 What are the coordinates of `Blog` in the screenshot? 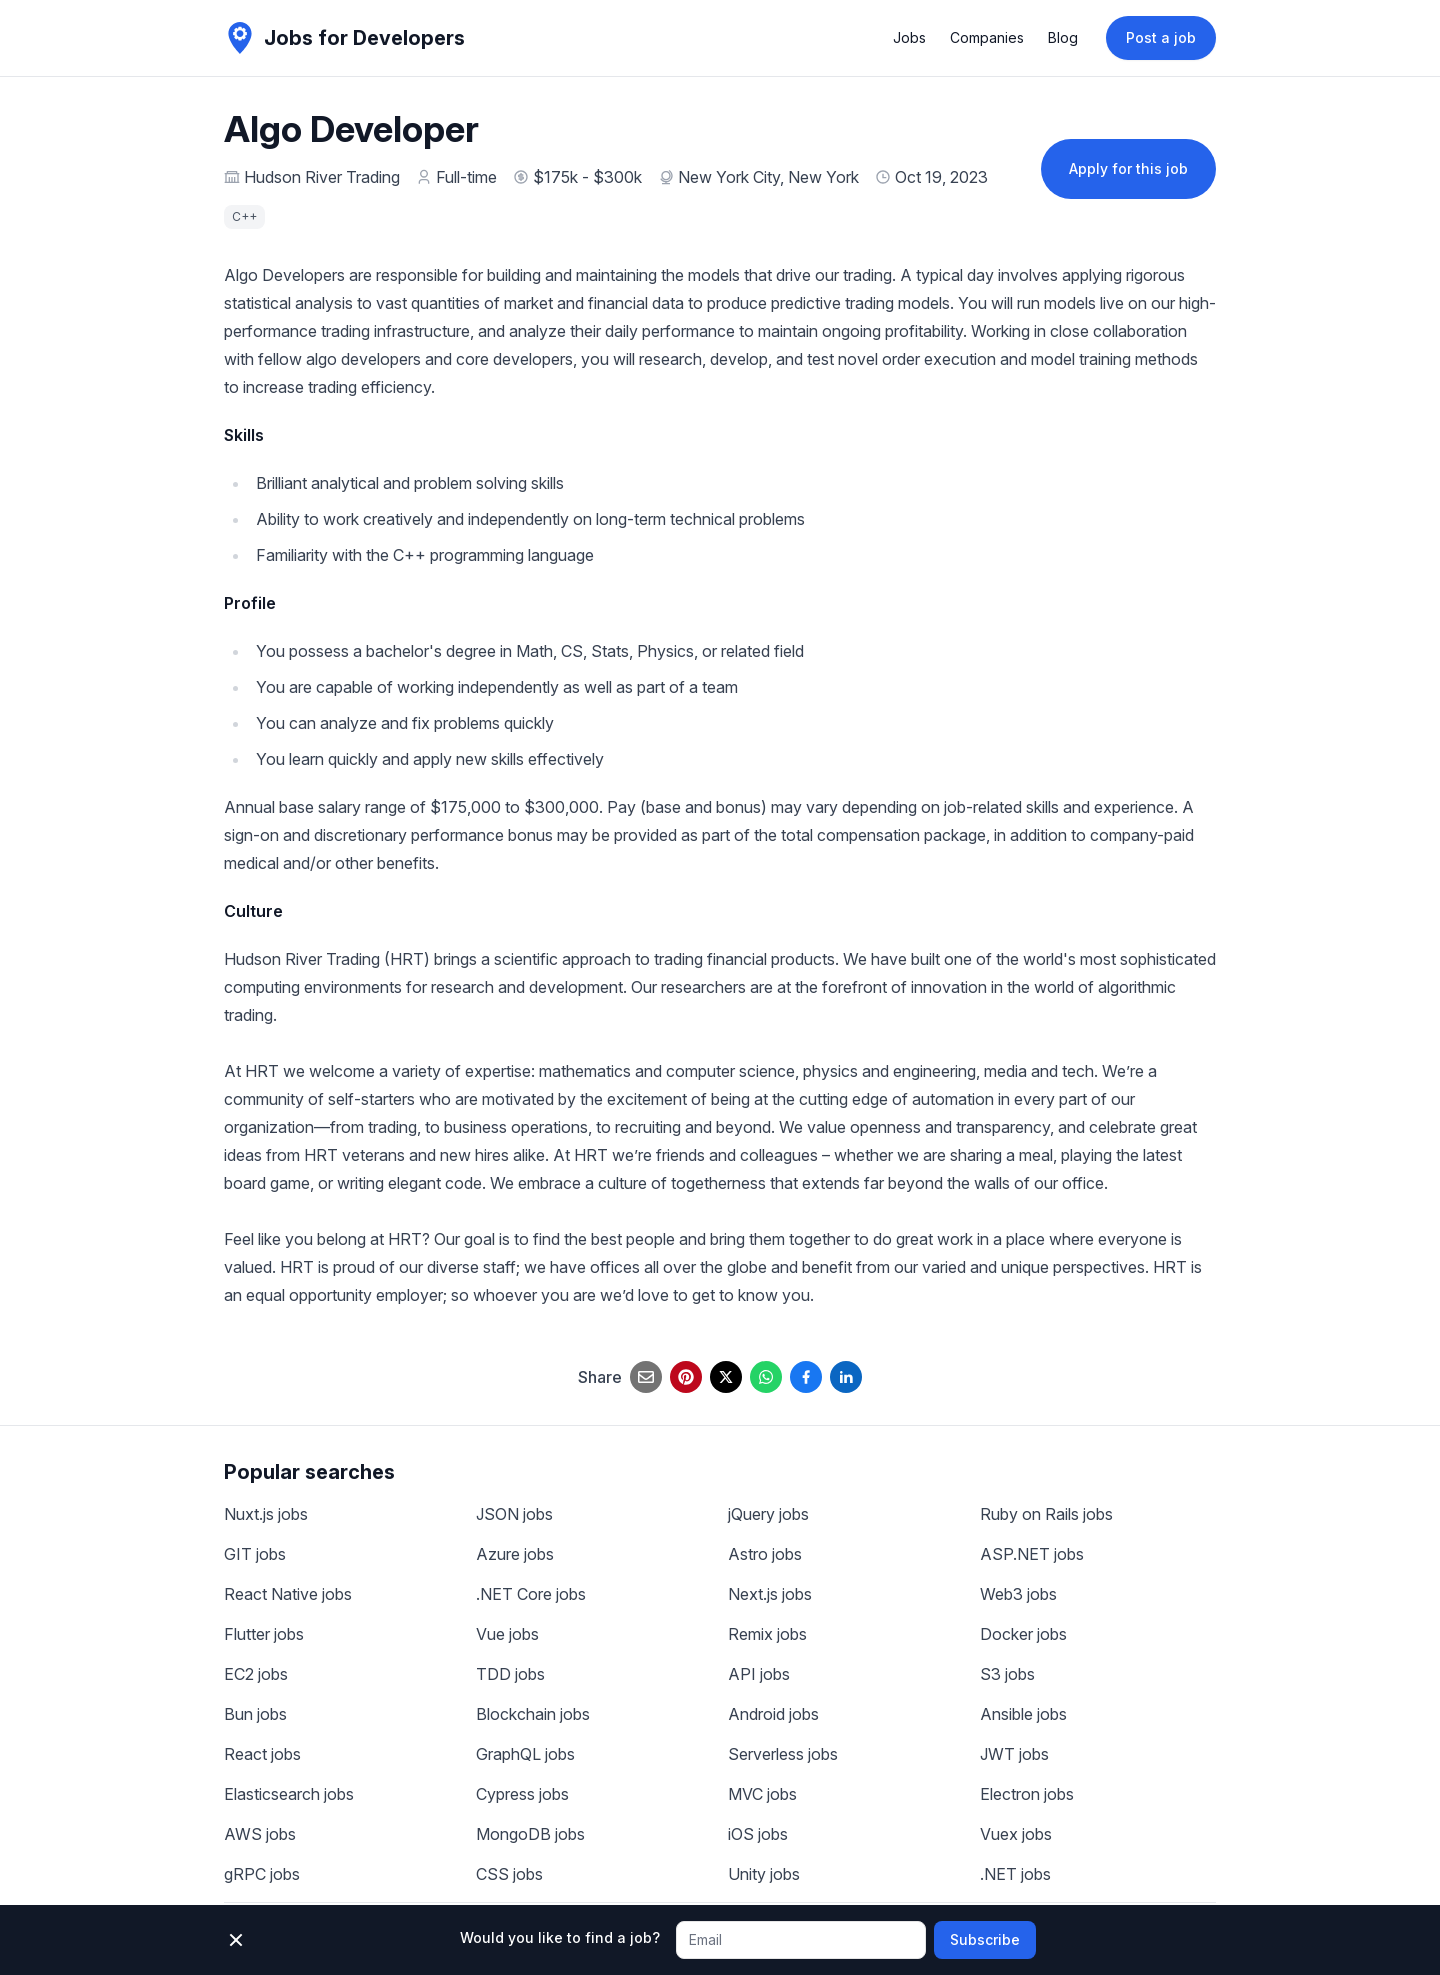 It's located at (1063, 37).